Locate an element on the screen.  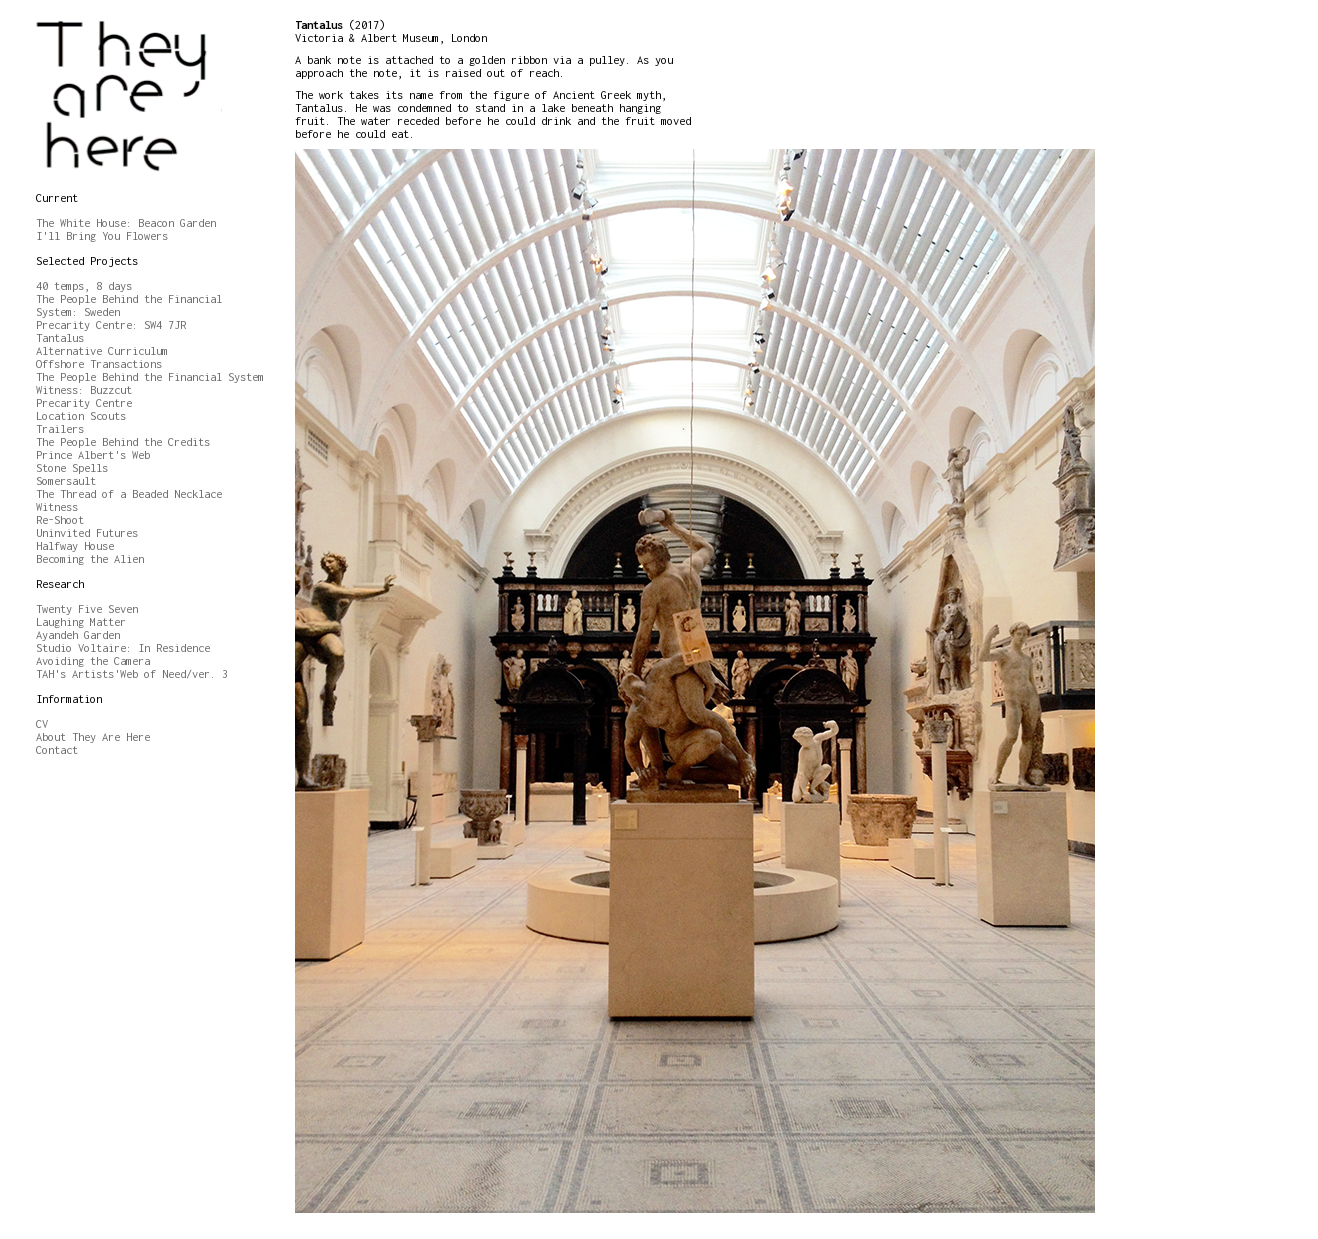
Twenty Five Seven is located at coordinates (87, 608).